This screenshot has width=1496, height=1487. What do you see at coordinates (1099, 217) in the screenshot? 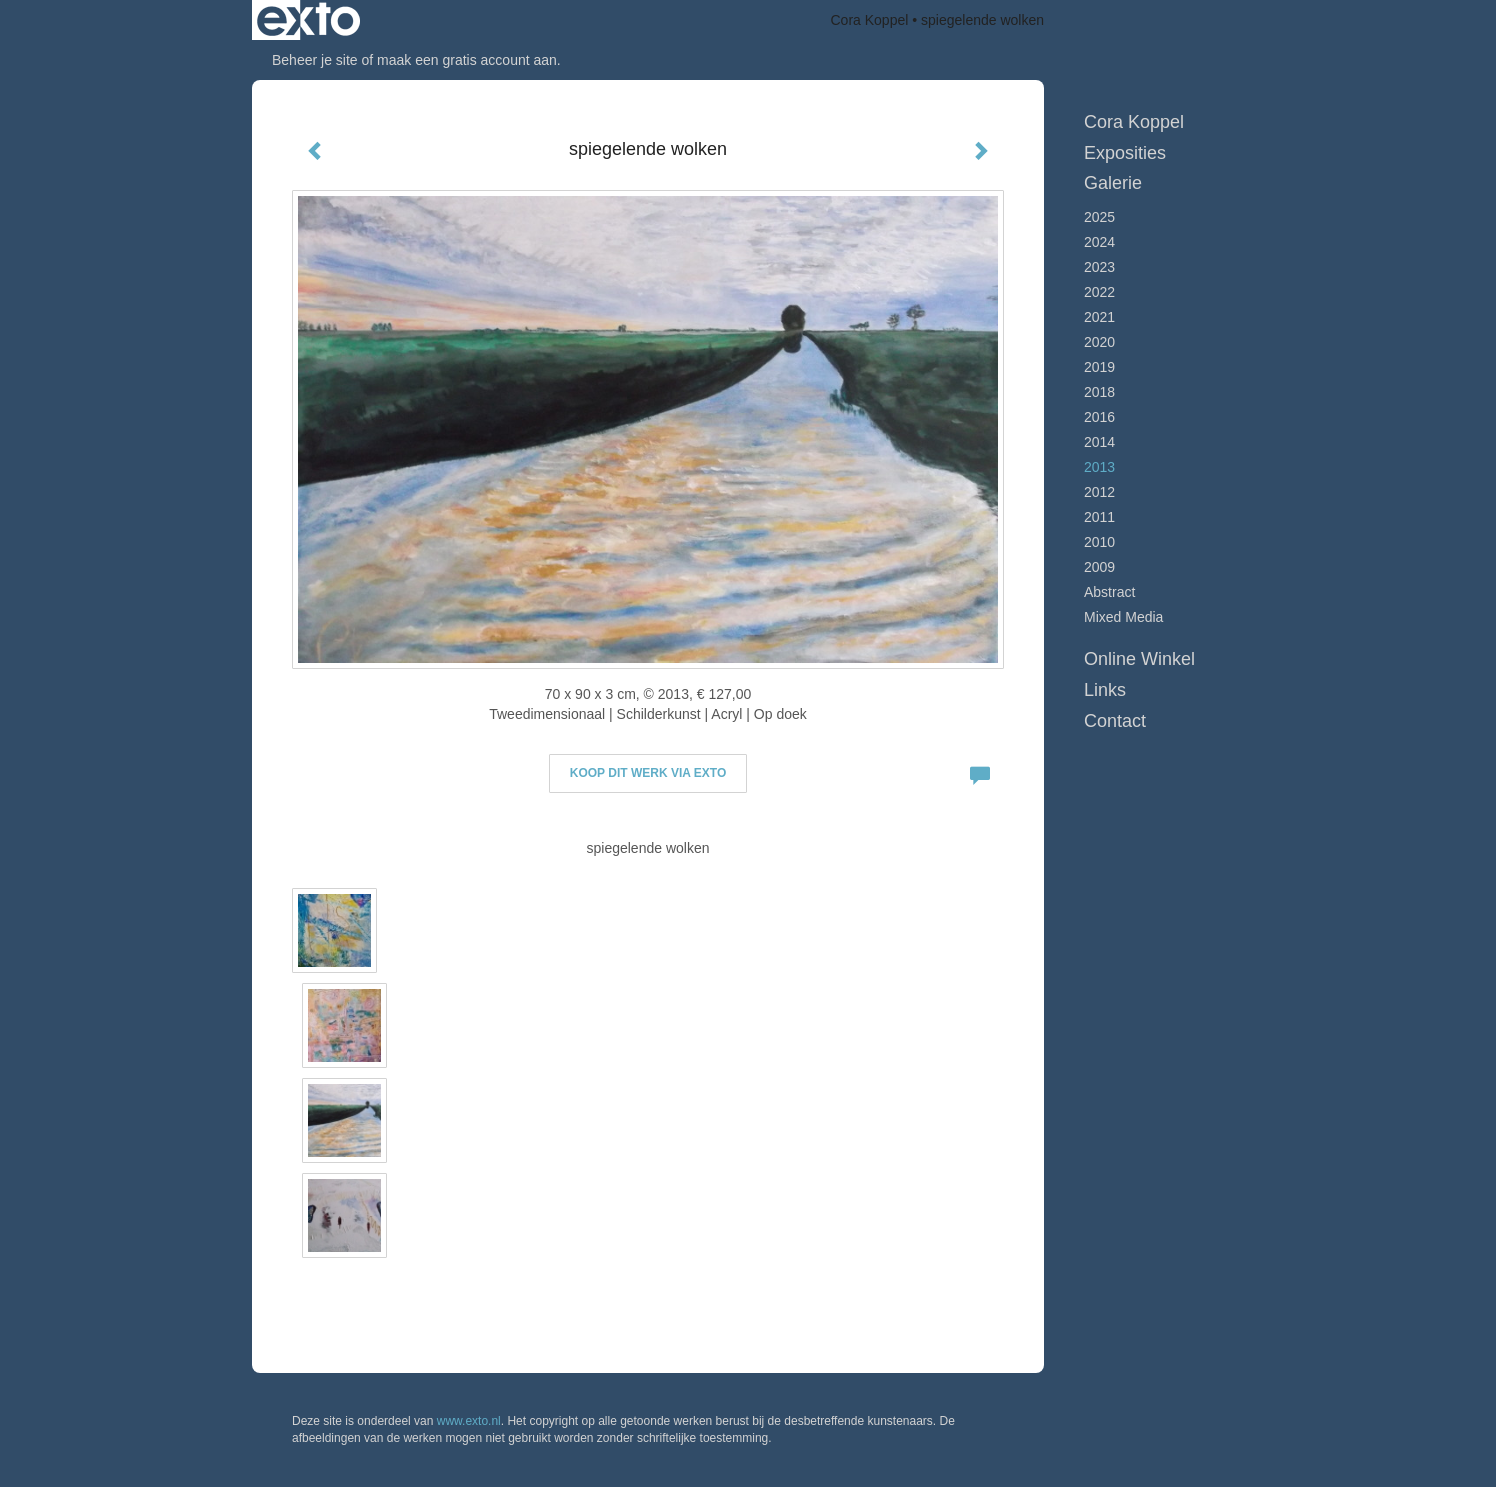
I see `2025` at bounding box center [1099, 217].